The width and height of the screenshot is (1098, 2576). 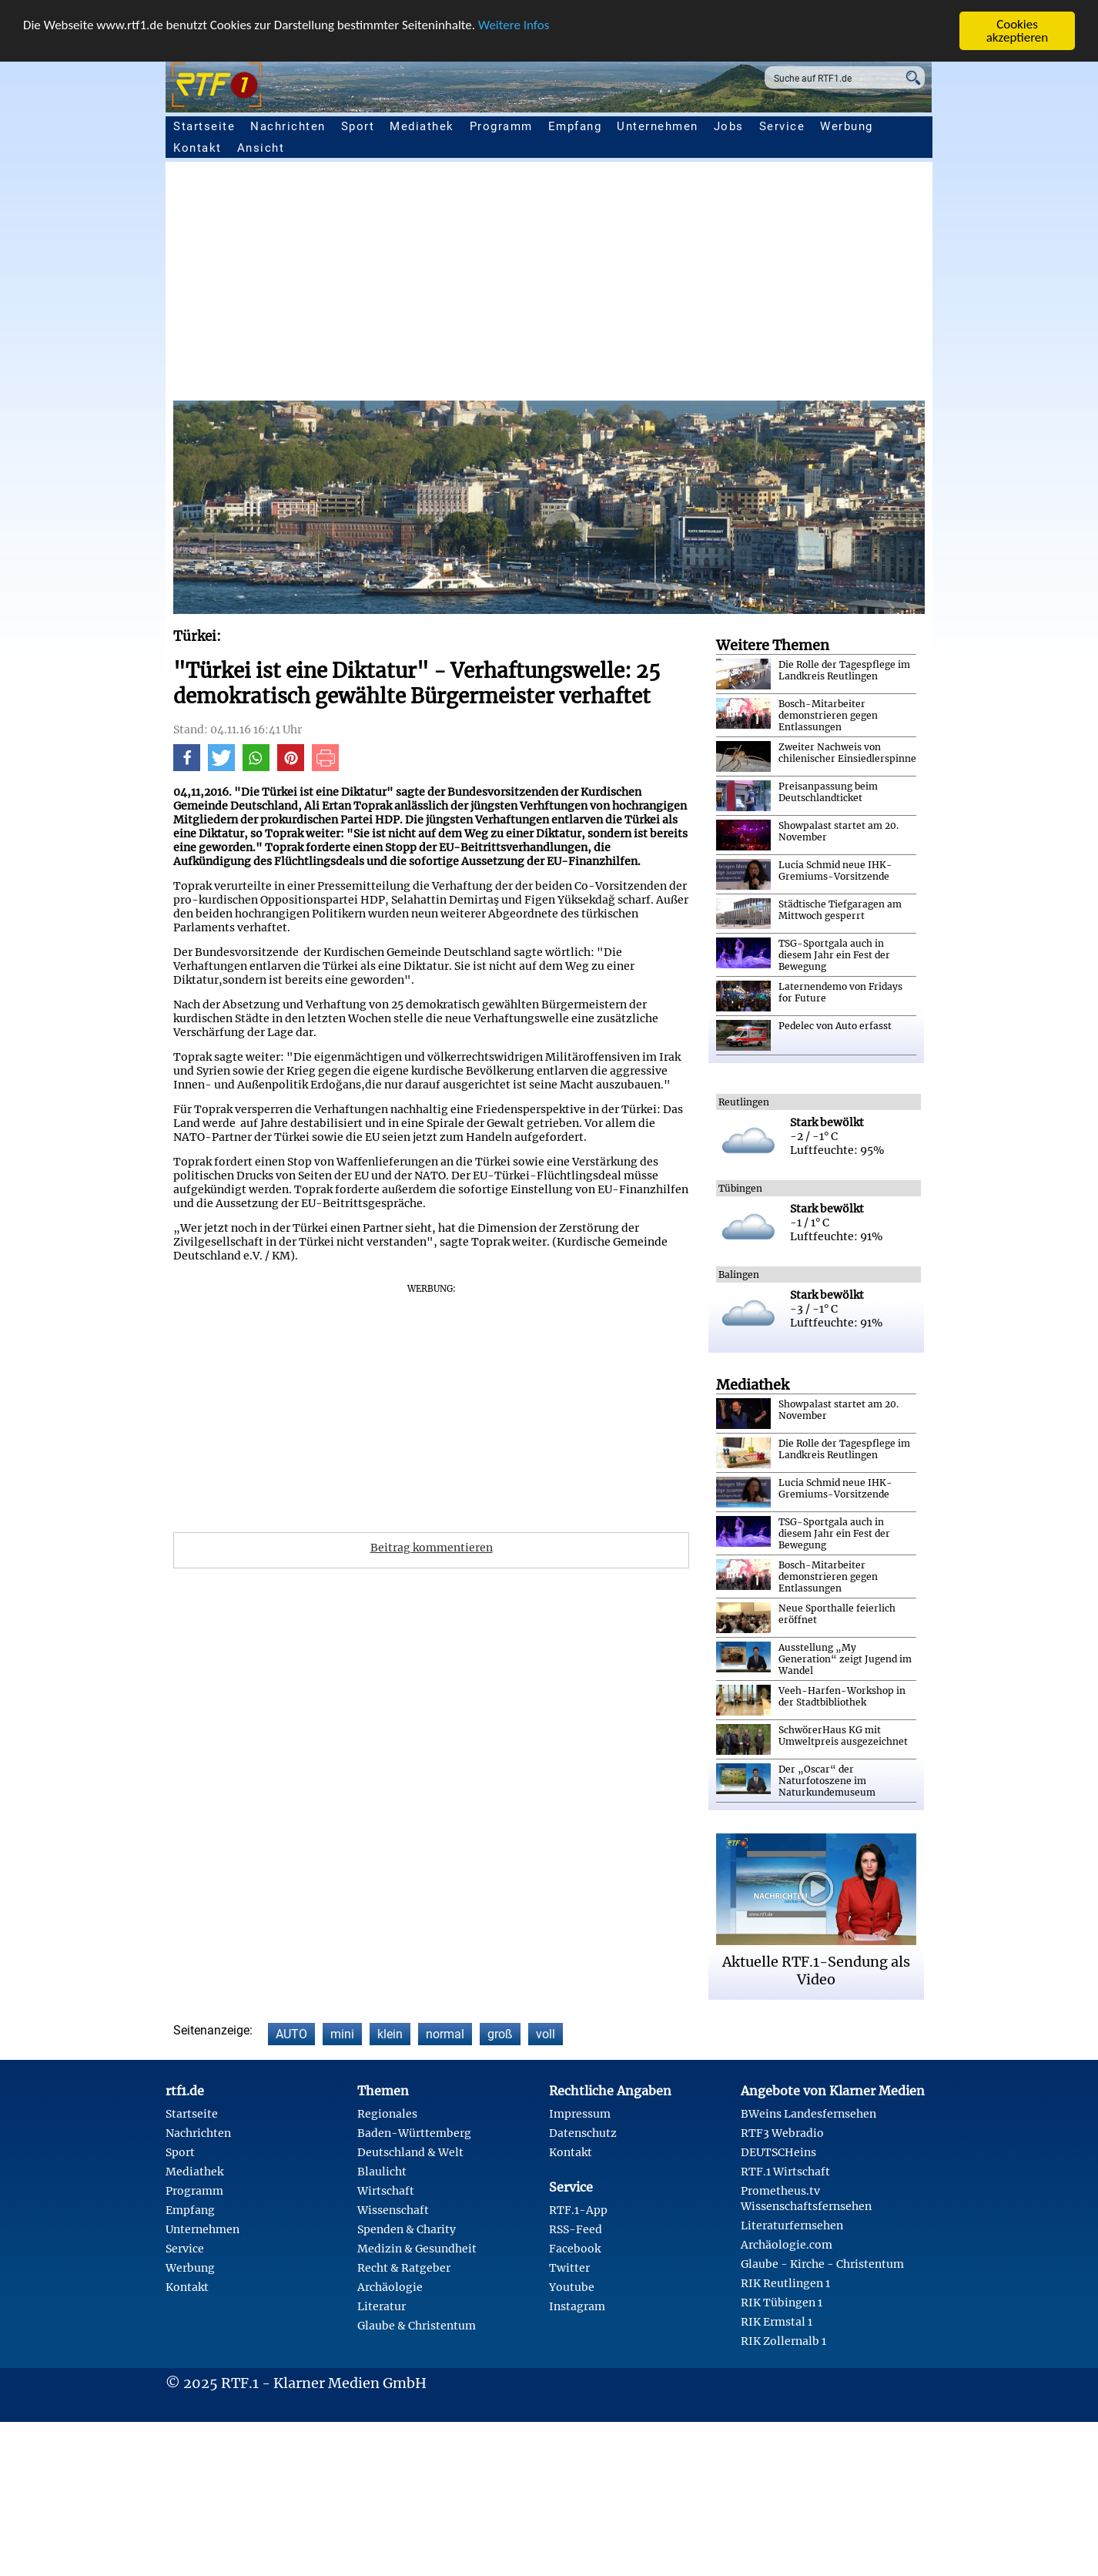 What do you see at coordinates (406, 2229) in the screenshot?
I see `Spenden & Charity` at bounding box center [406, 2229].